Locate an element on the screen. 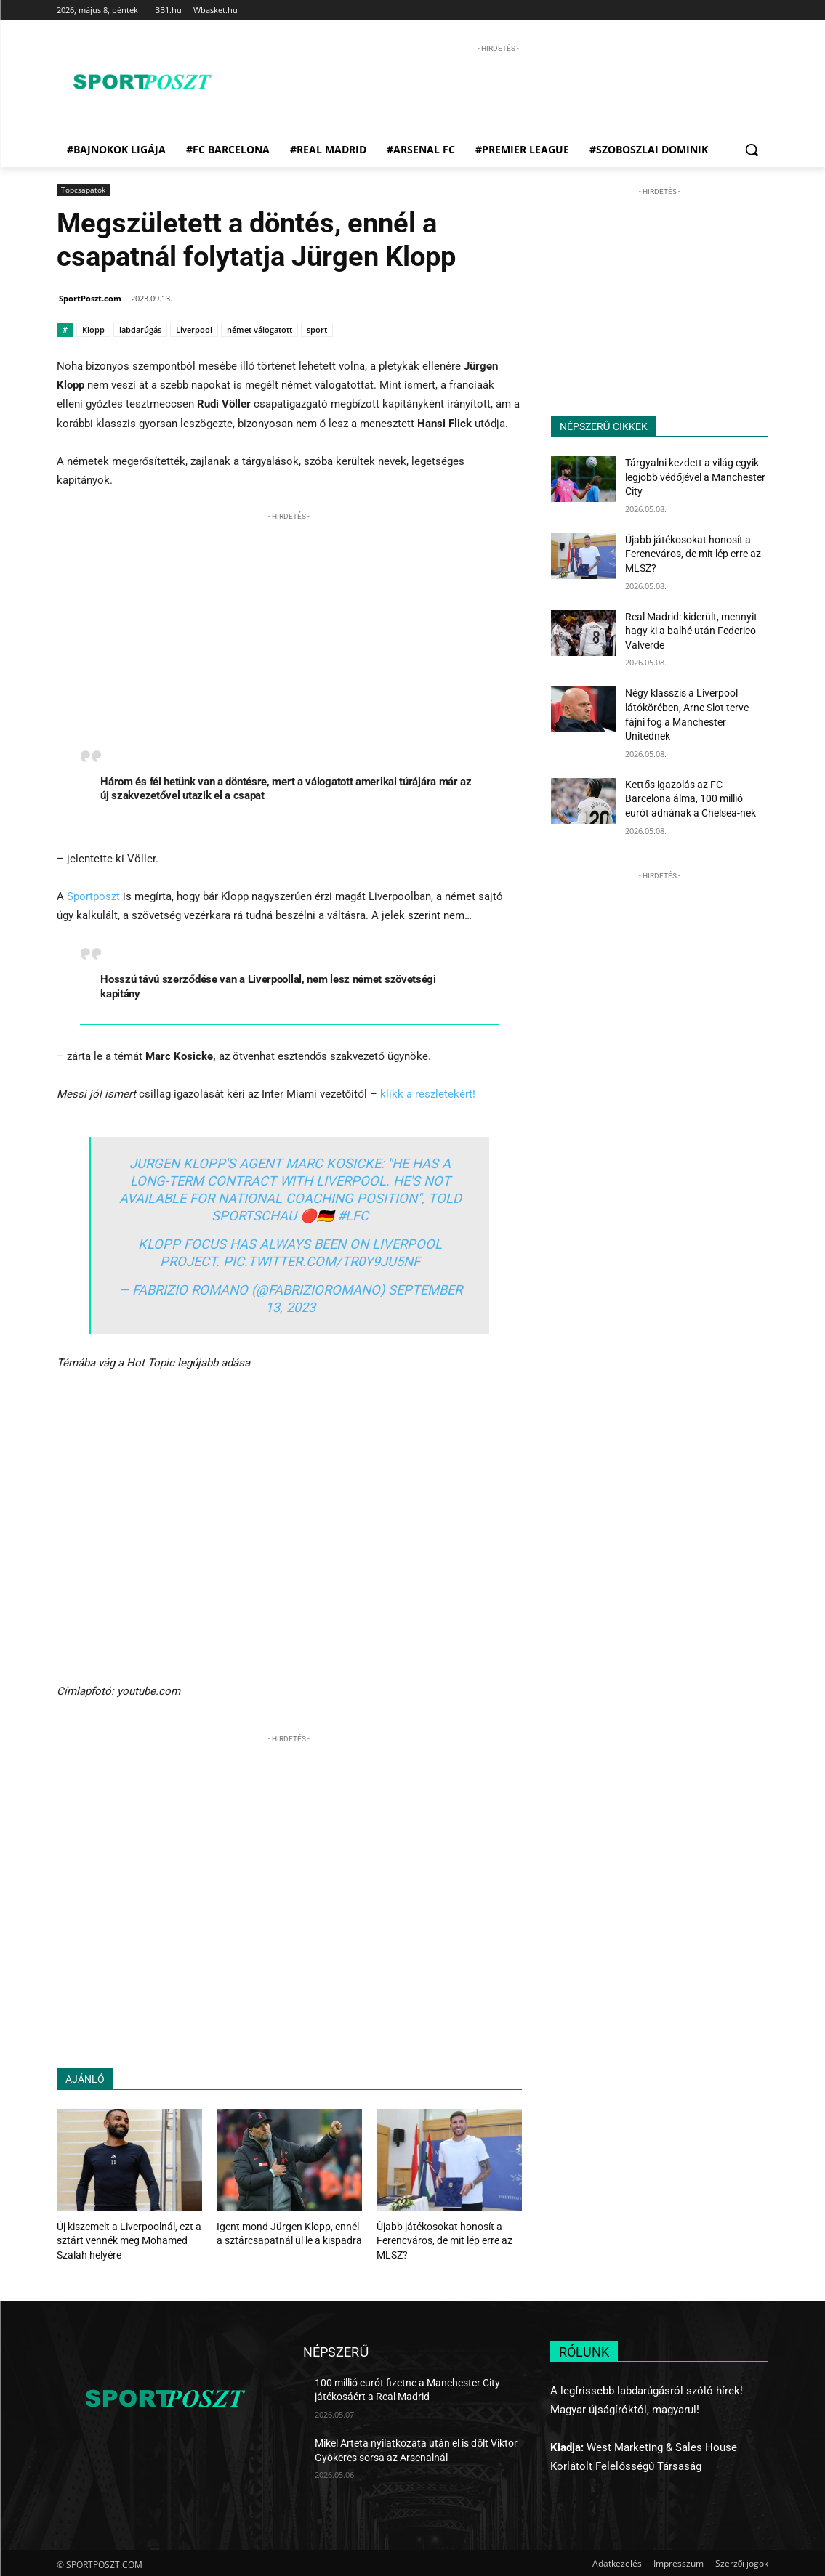 This screenshot has height=2576, width=825. Újabb játékosokat honosít a Ferencváros, de mit lép erre az MLSZ? is located at coordinates (439, 2239).